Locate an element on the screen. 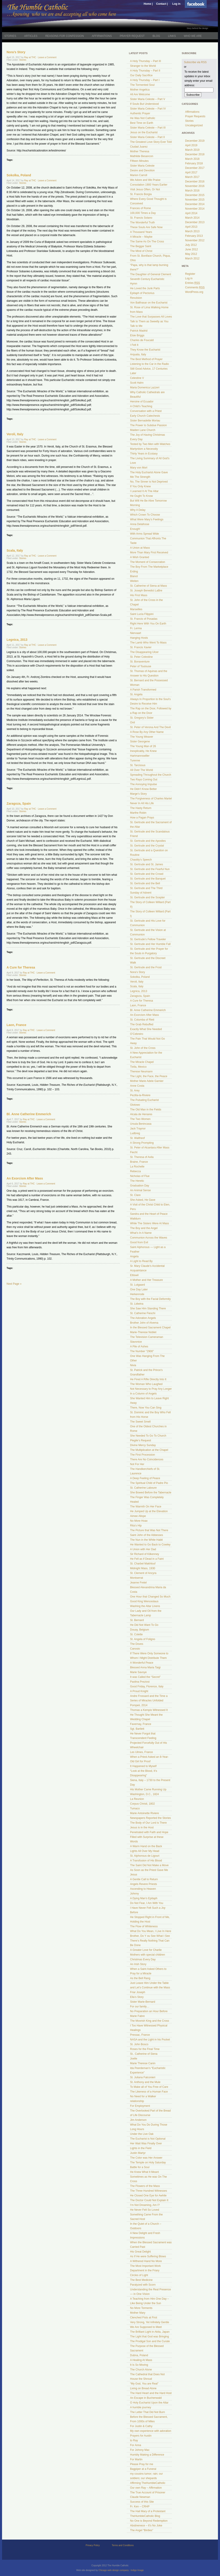 The image size is (220, 2576). For Martin is located at coordinates (136, 2459).